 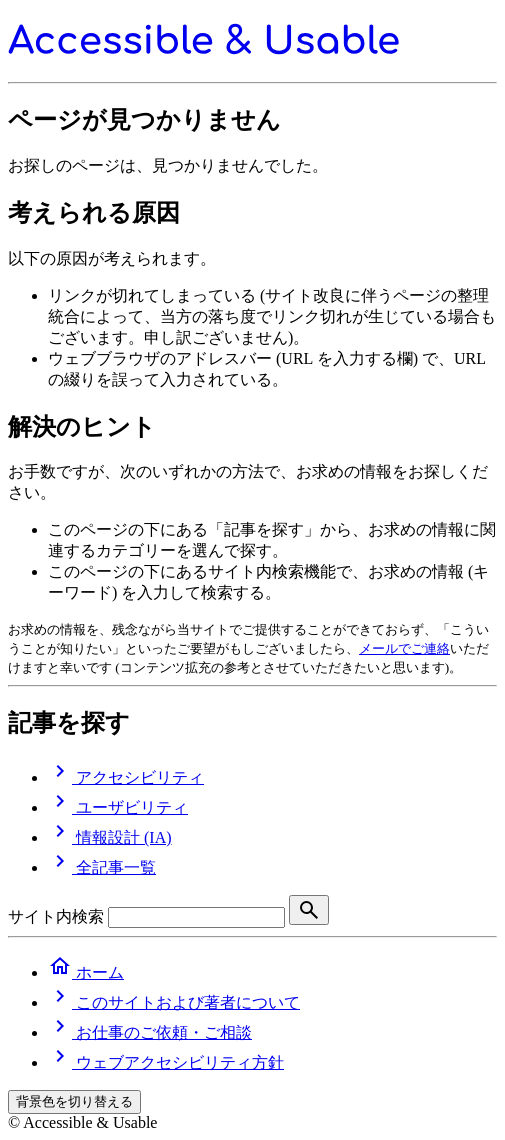 What do you see at coordinates (118, 807) in the screenshot?
I see `ユーザビリティ` at bounding box center [118, 807].